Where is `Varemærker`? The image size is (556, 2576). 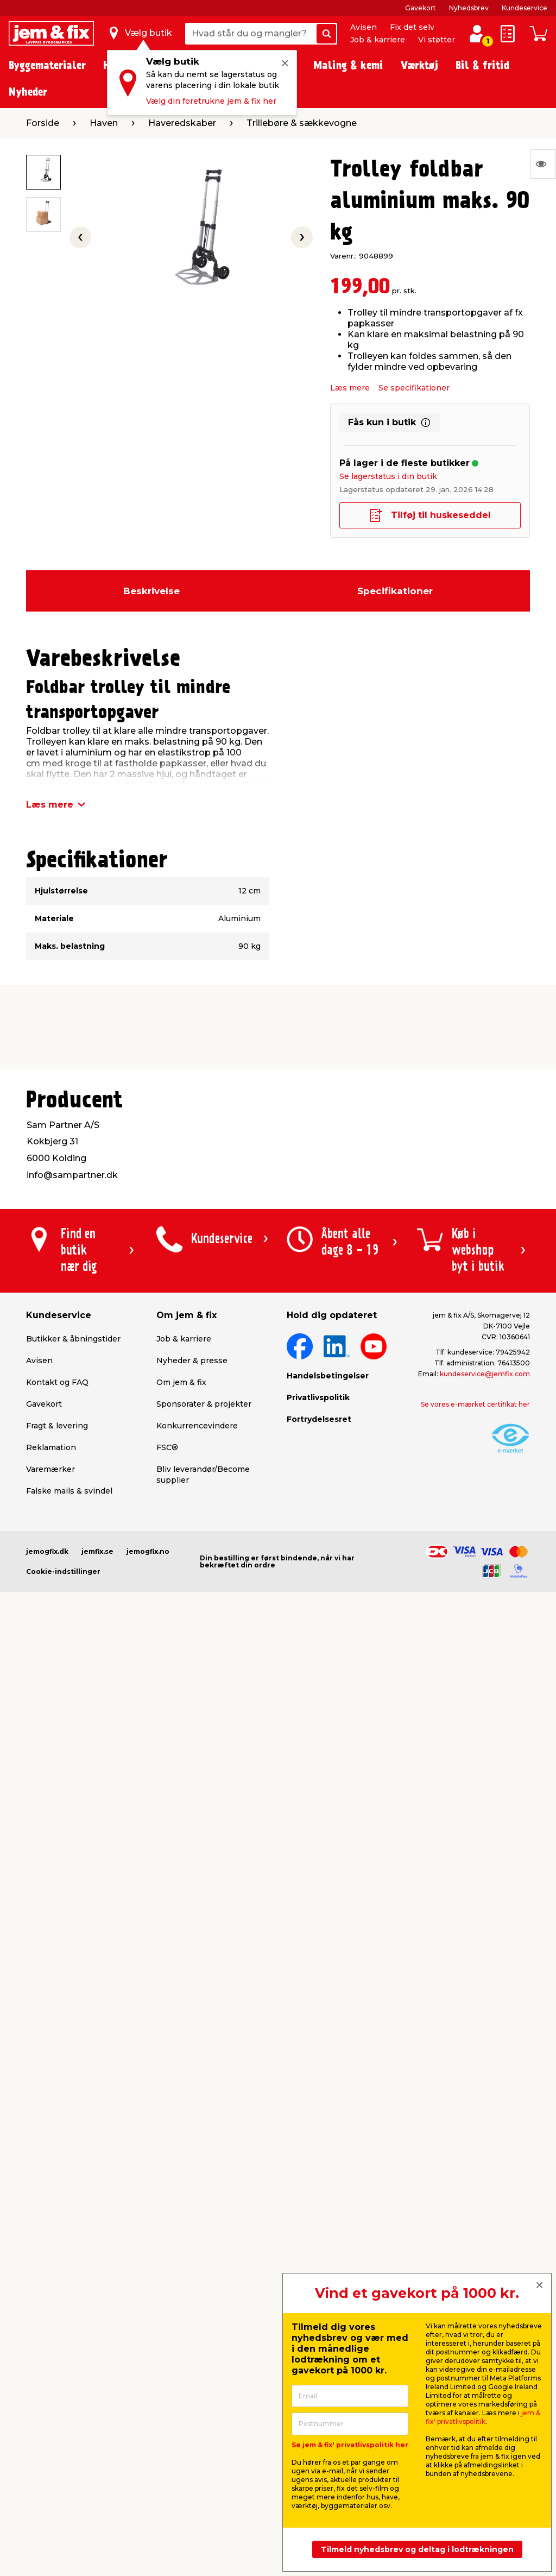
Varemærker is located at coordinates (50, 1469).